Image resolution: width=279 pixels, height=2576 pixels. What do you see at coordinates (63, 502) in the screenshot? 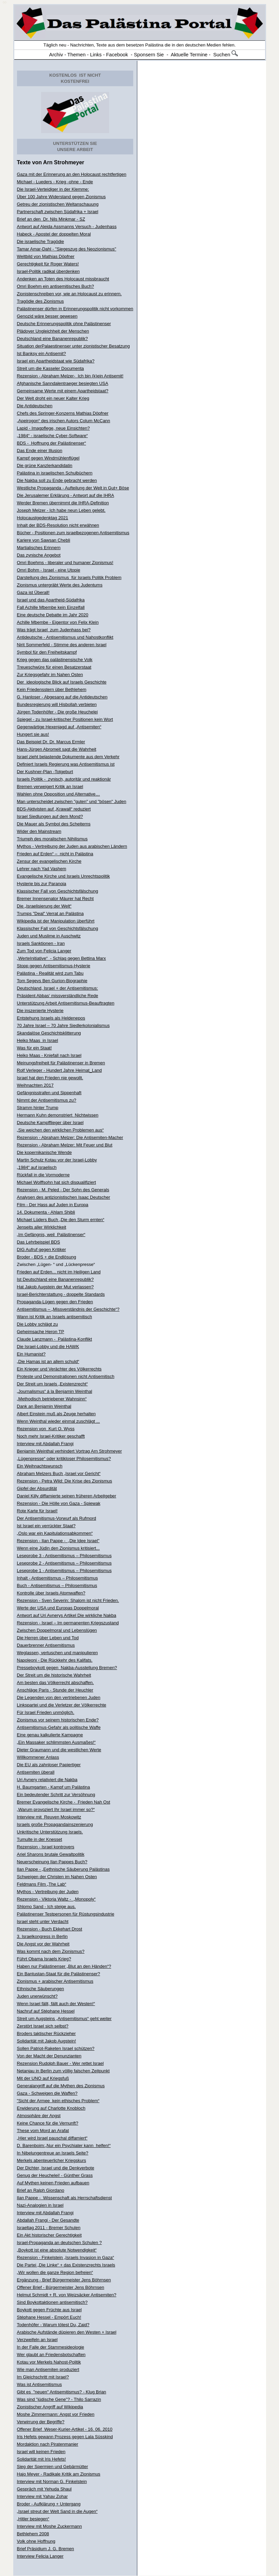
I see `Werder Bremen übernimmt die IHRA-Definition` at bounding box center [63, 502].